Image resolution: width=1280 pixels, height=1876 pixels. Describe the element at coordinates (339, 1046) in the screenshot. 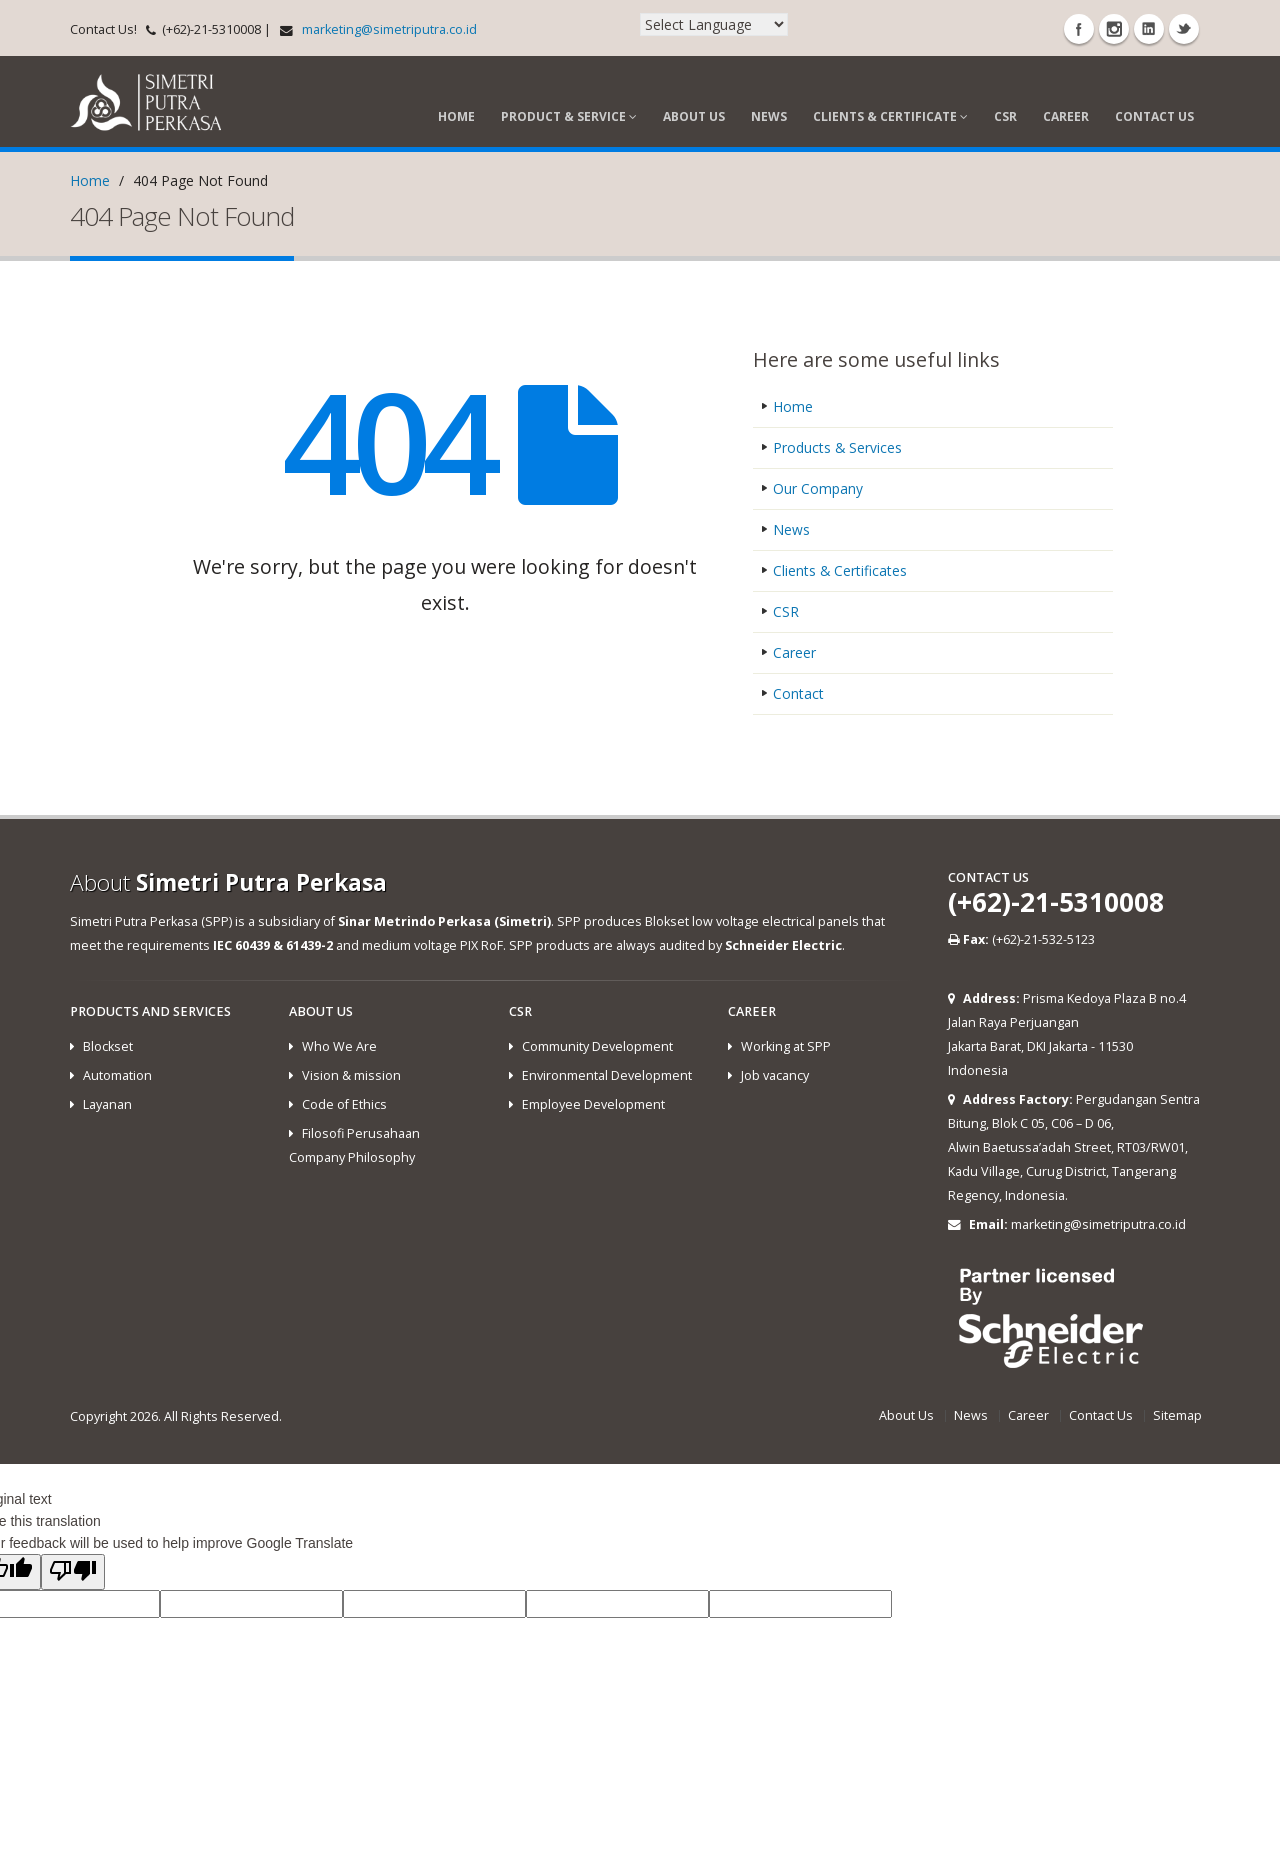

I see `Who We Are` at that location.